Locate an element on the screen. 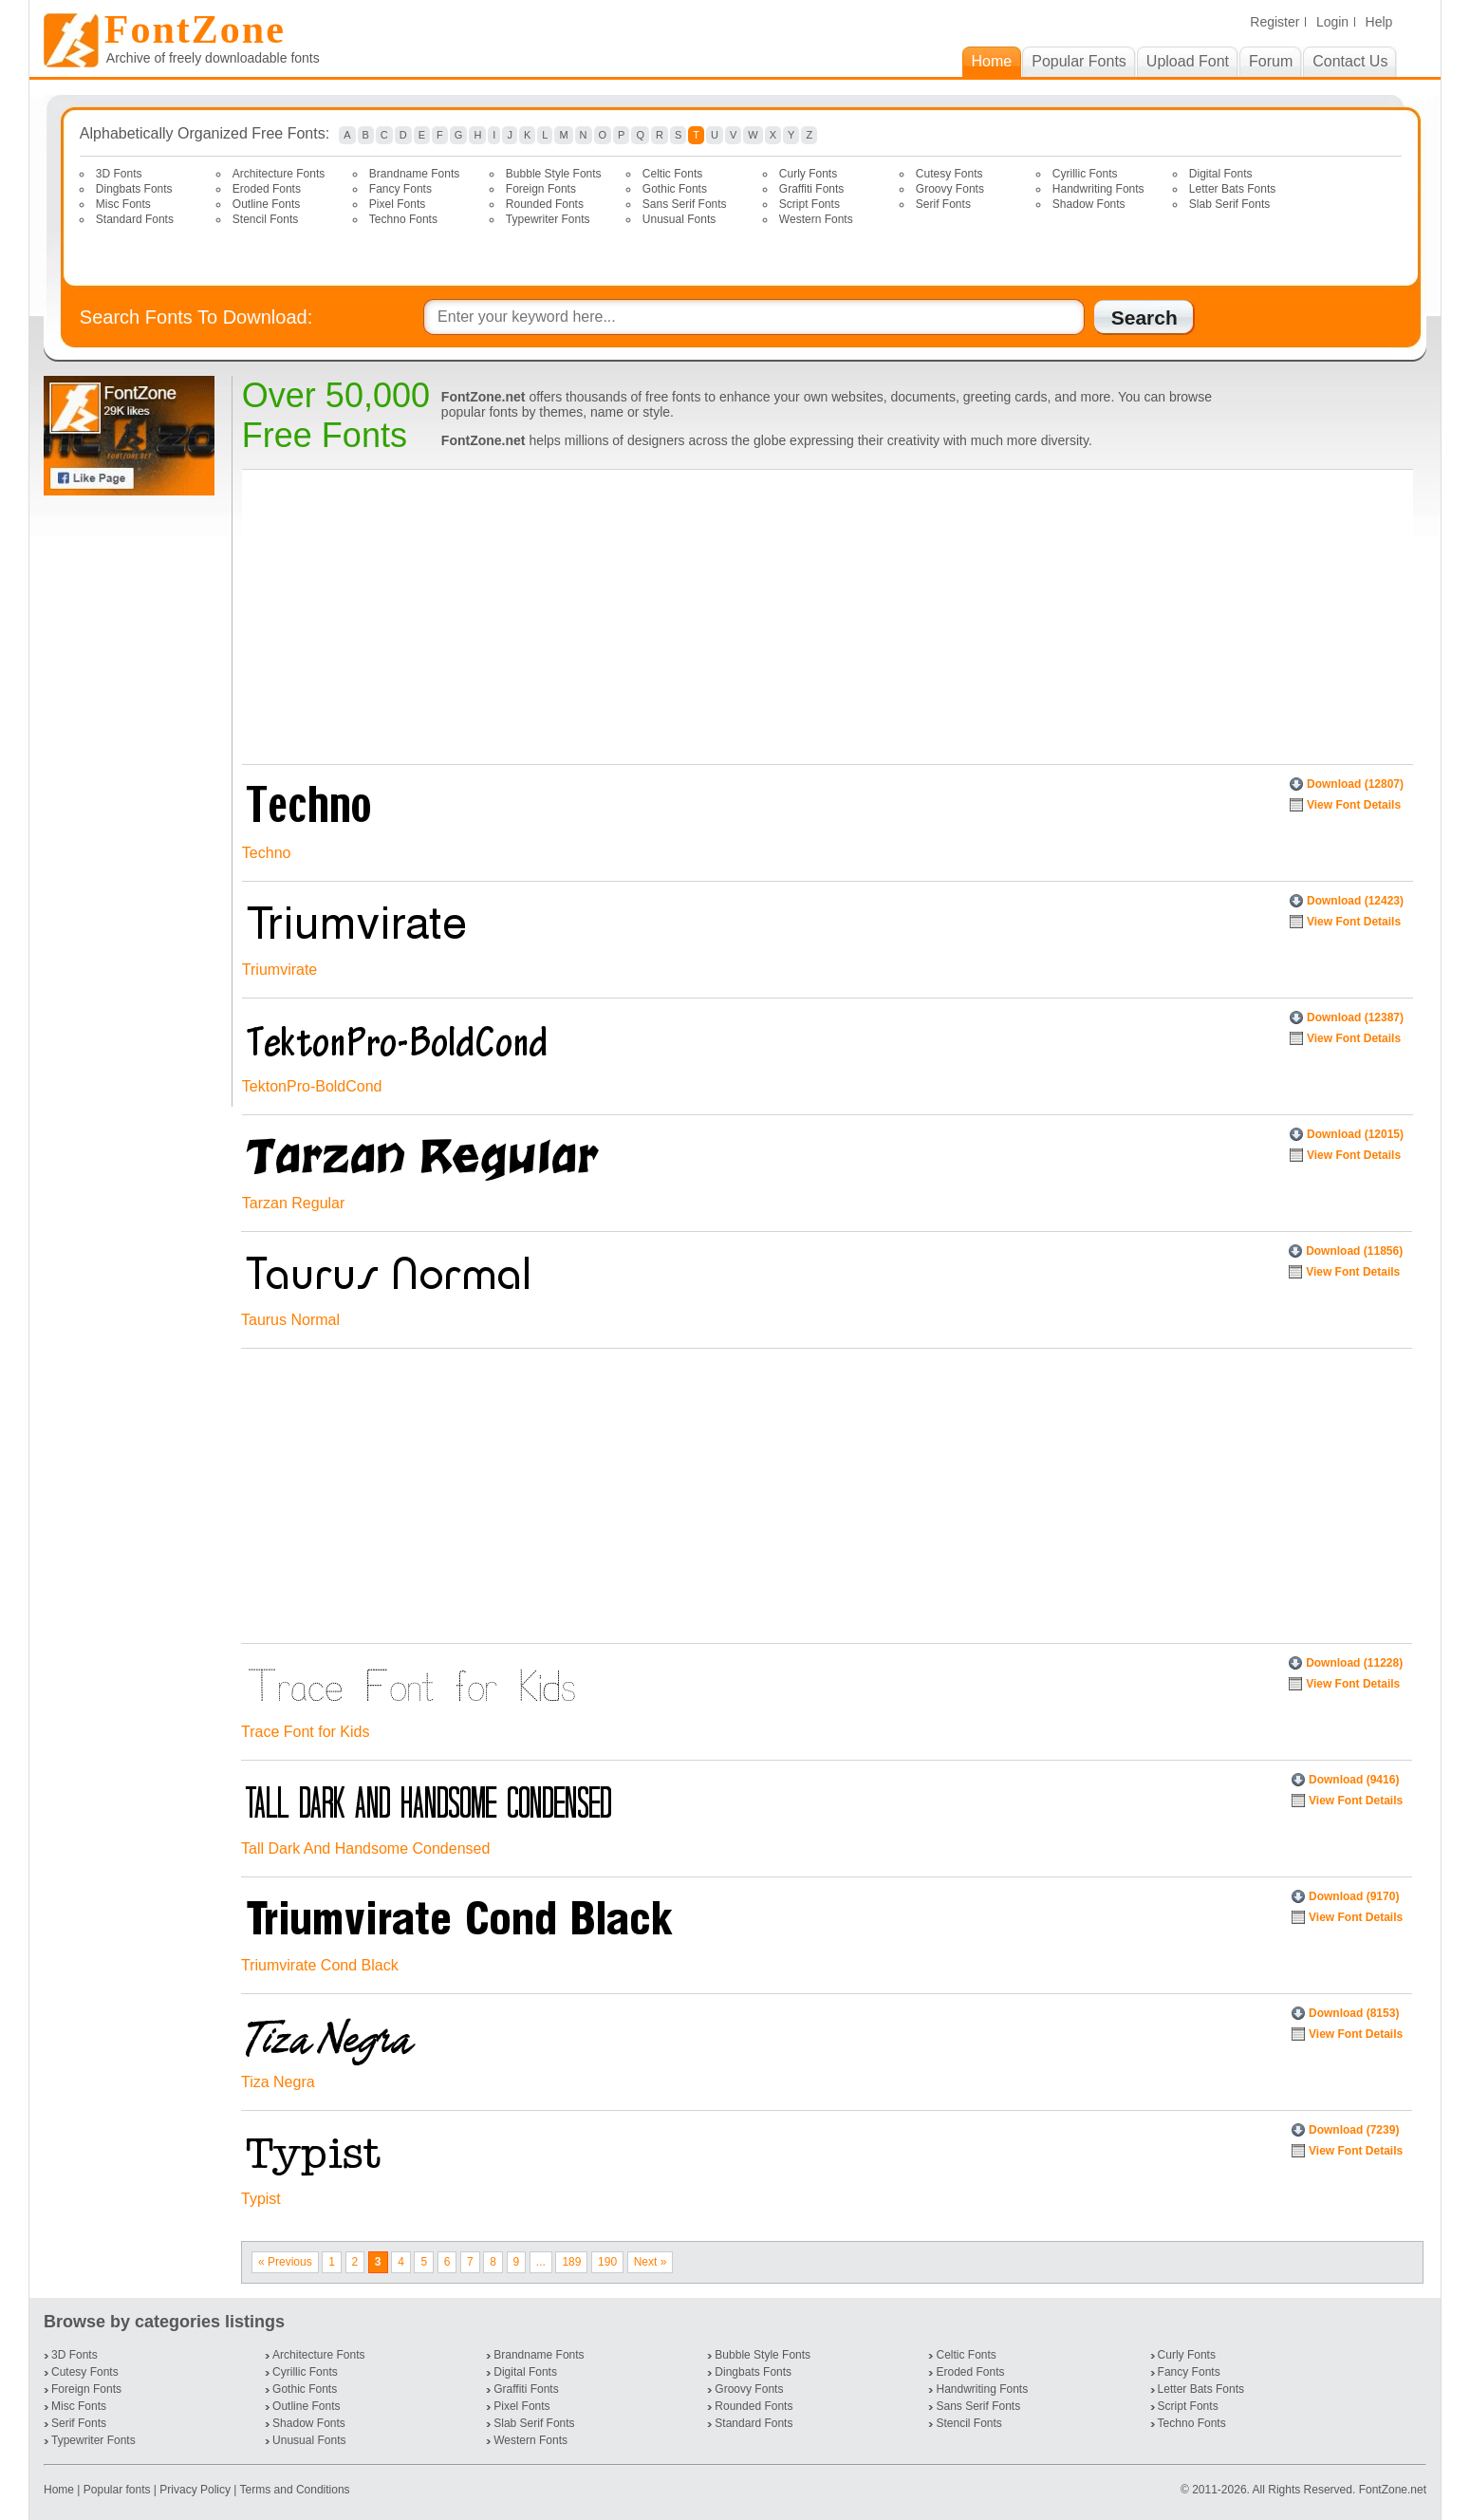  Pixel Fonts is located at coordinates (397, 204).